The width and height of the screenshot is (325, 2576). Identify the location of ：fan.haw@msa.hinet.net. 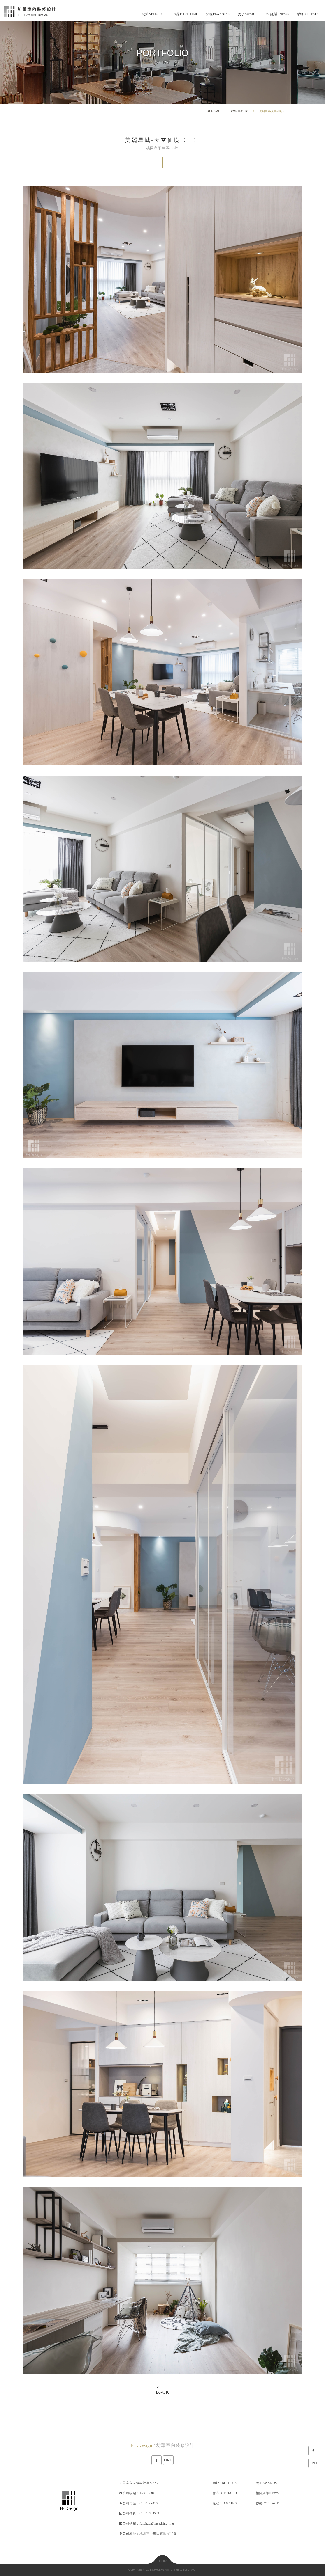
(155, 2523).